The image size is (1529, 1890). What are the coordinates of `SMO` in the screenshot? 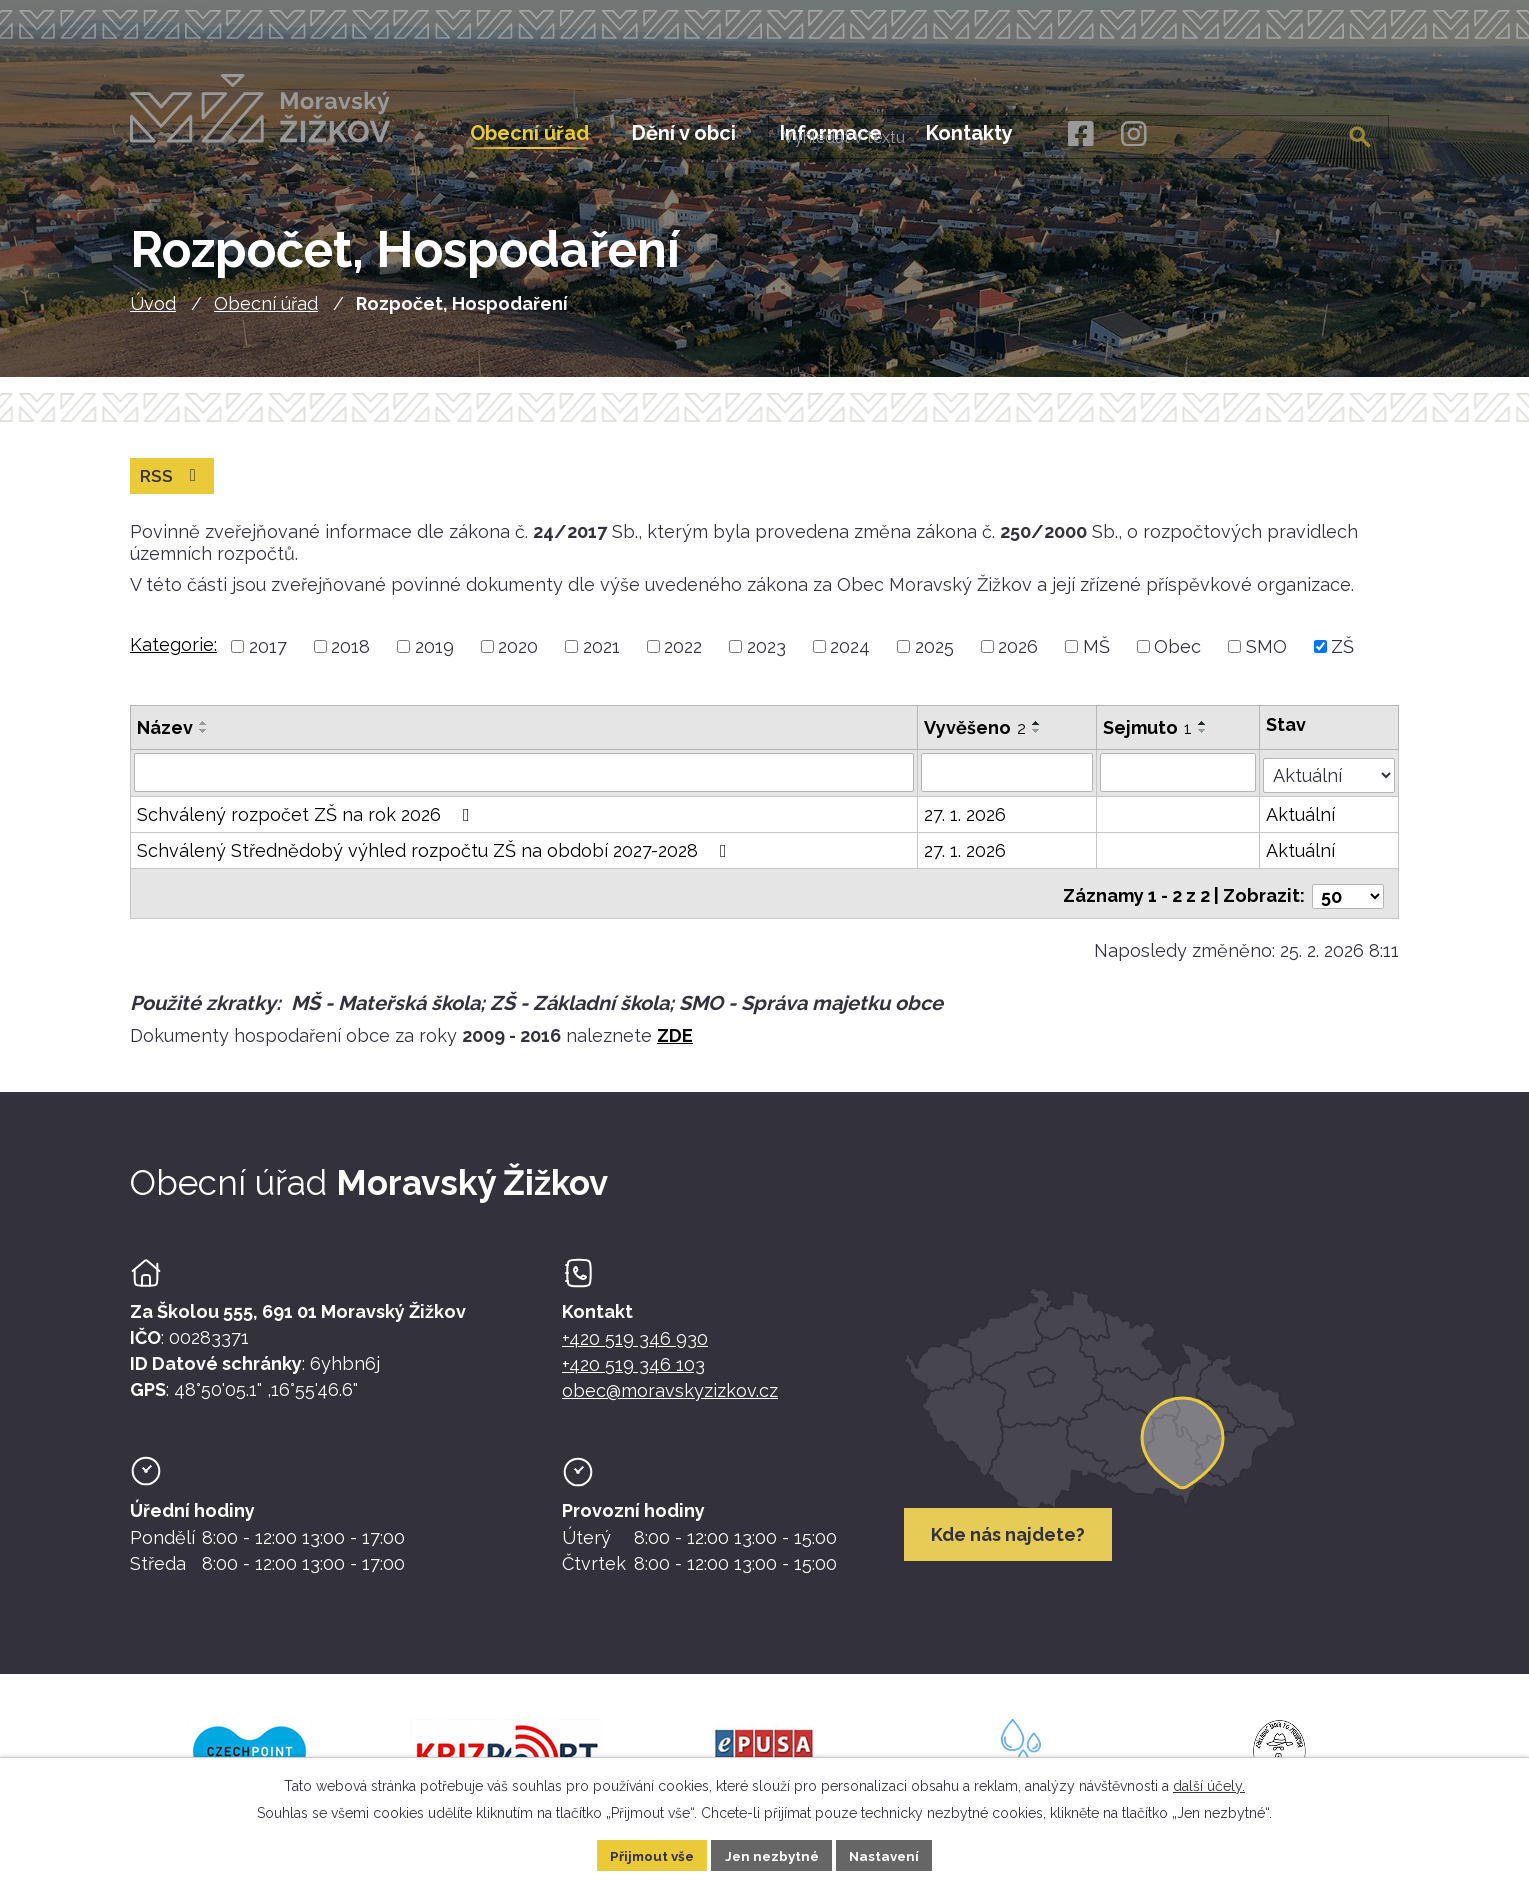 It's located at (1266, 658).